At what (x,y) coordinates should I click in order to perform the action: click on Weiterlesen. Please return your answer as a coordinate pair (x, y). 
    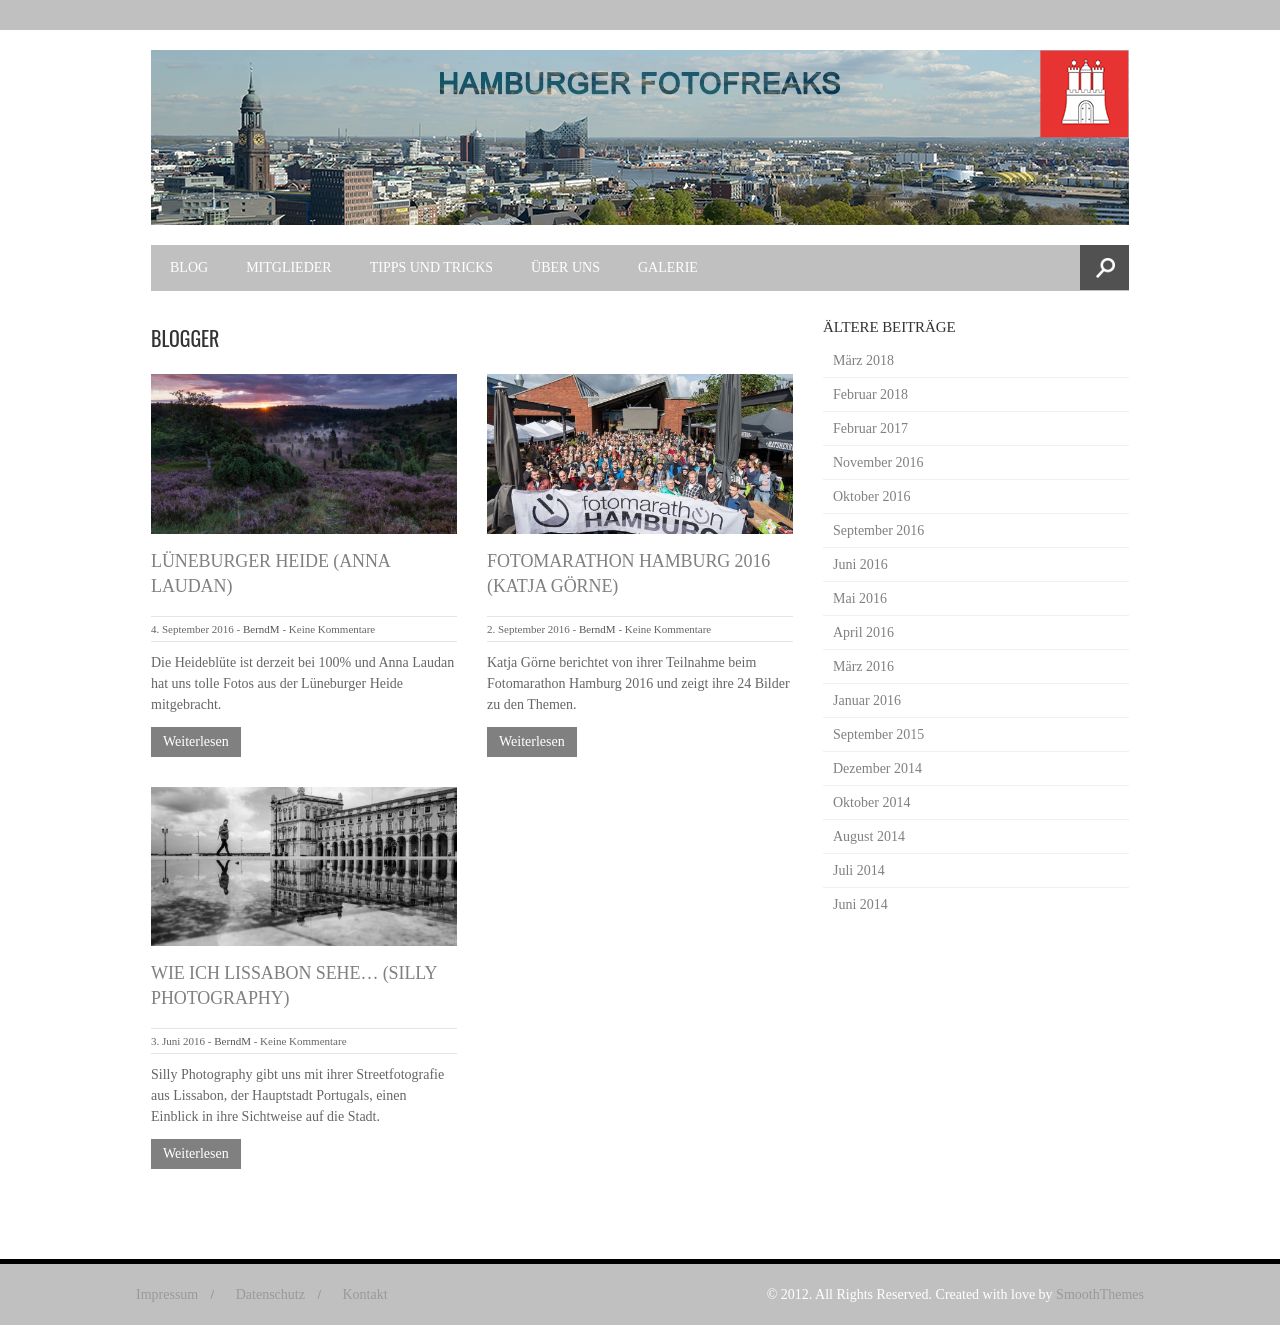
    Looking at the image, I should click on (196, 741).